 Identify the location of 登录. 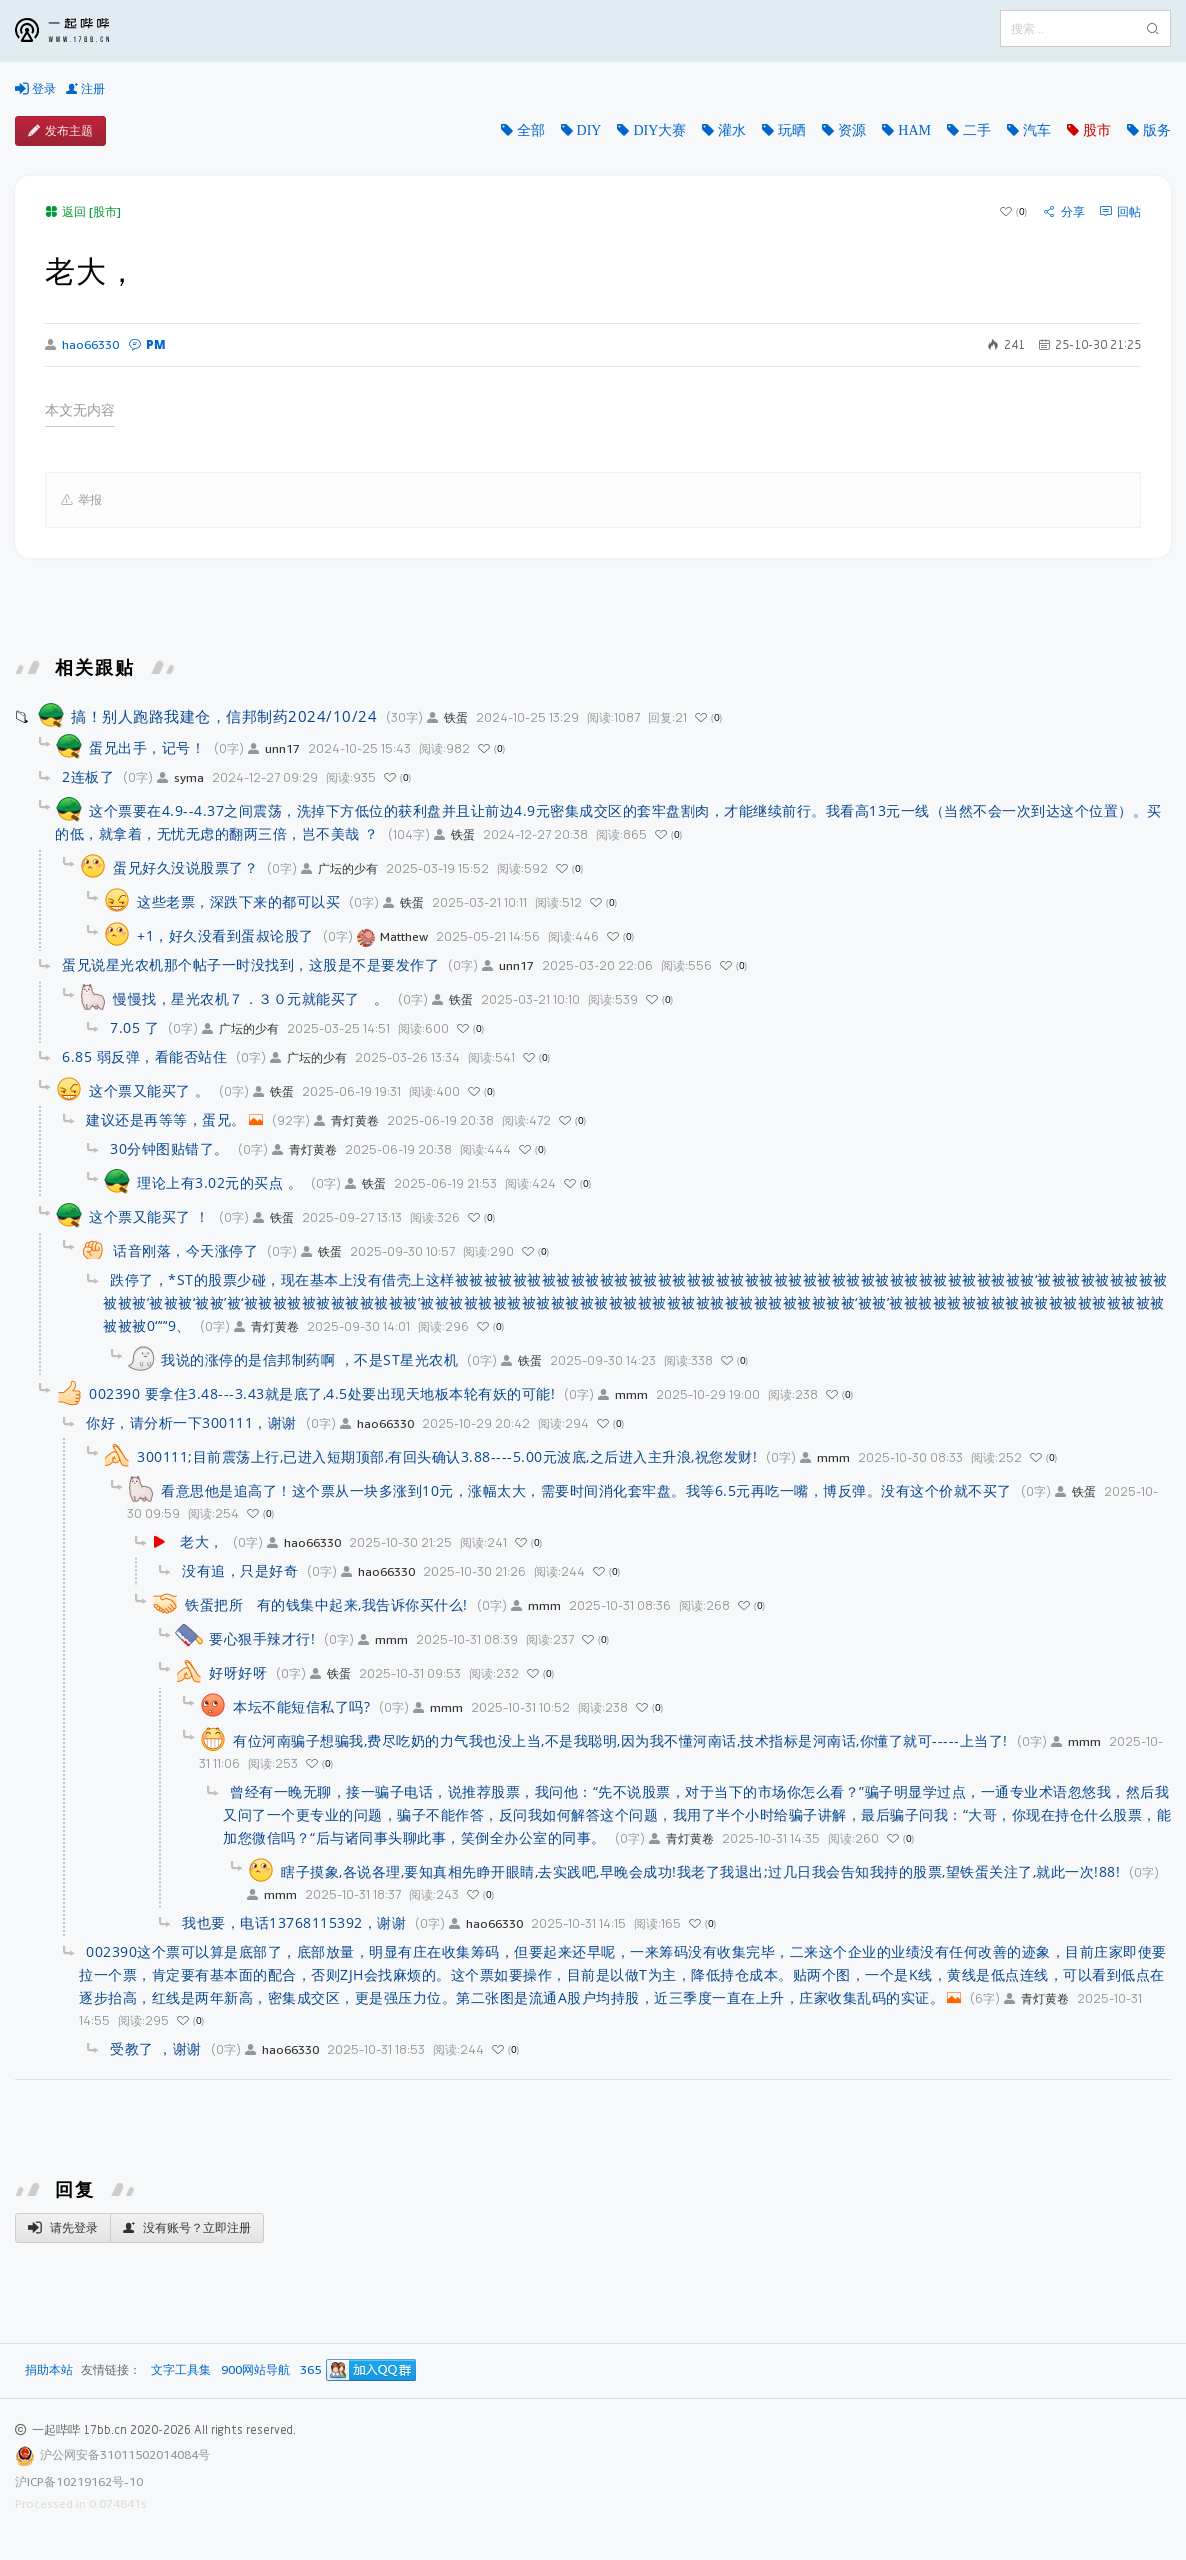
(35, 89).